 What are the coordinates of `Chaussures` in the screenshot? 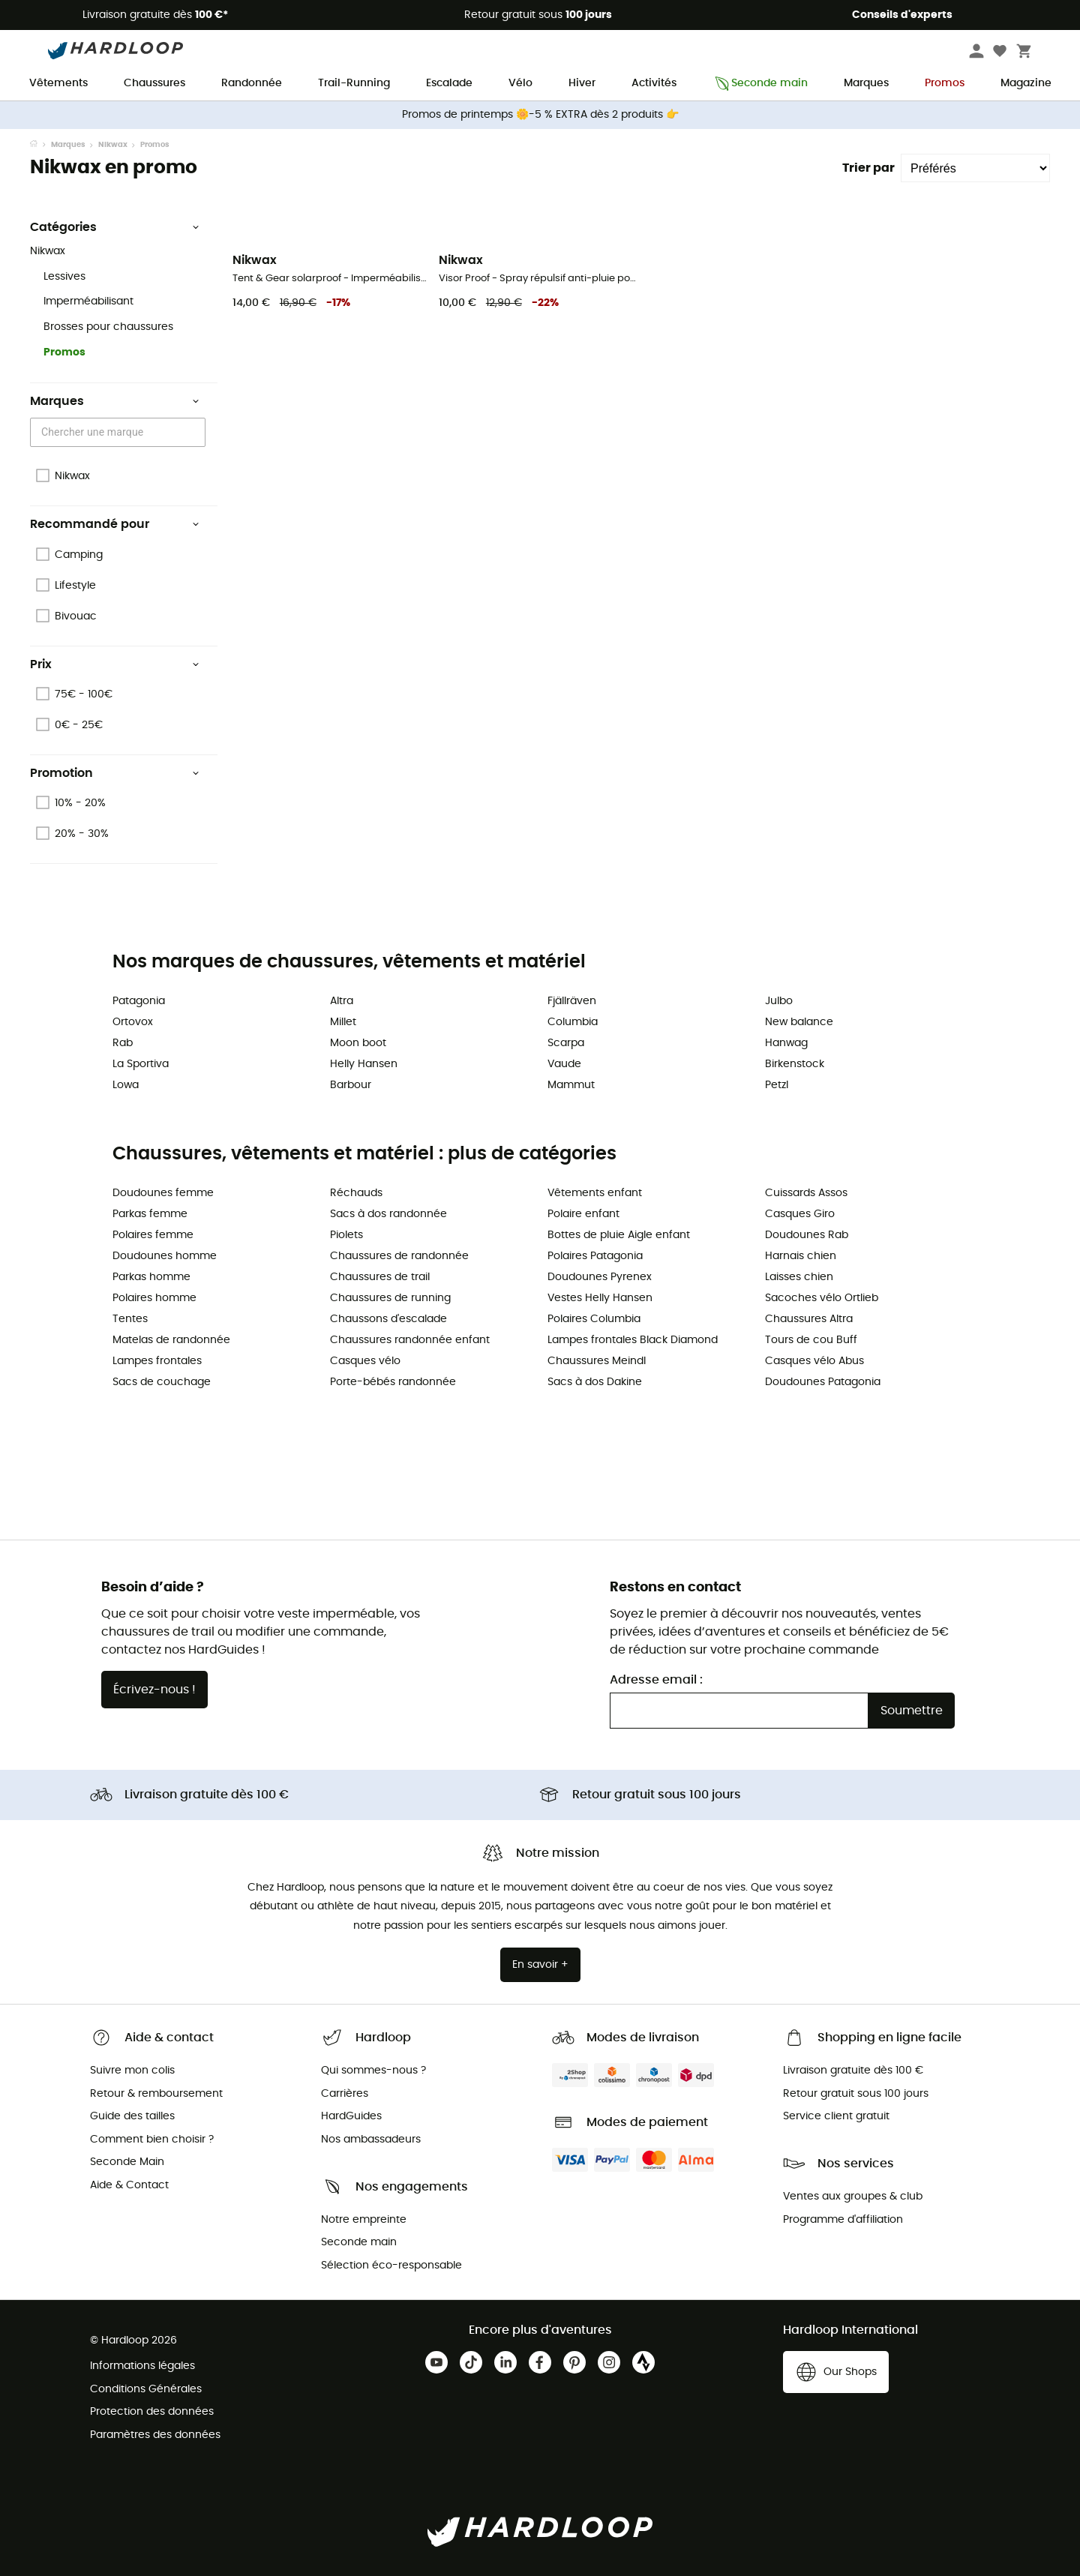 It's located at (154, 83).